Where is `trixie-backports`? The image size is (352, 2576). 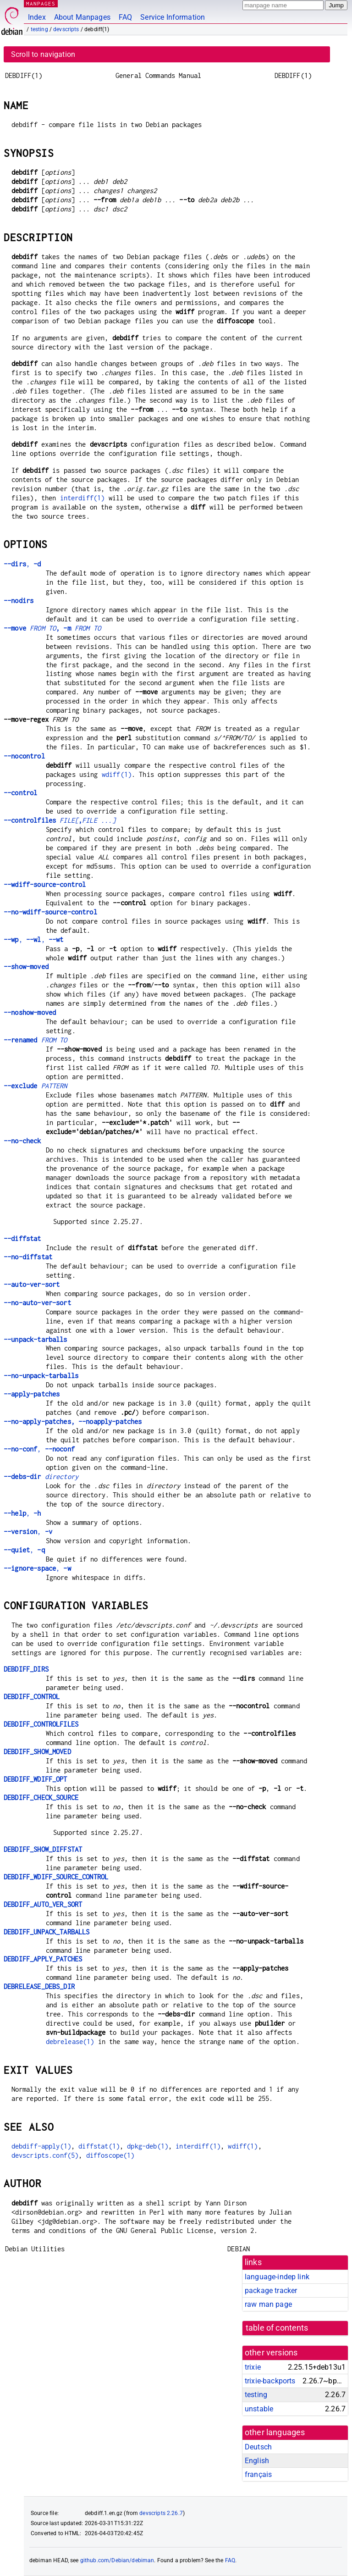
trixie-backports is located at coordinates (270, 2381).